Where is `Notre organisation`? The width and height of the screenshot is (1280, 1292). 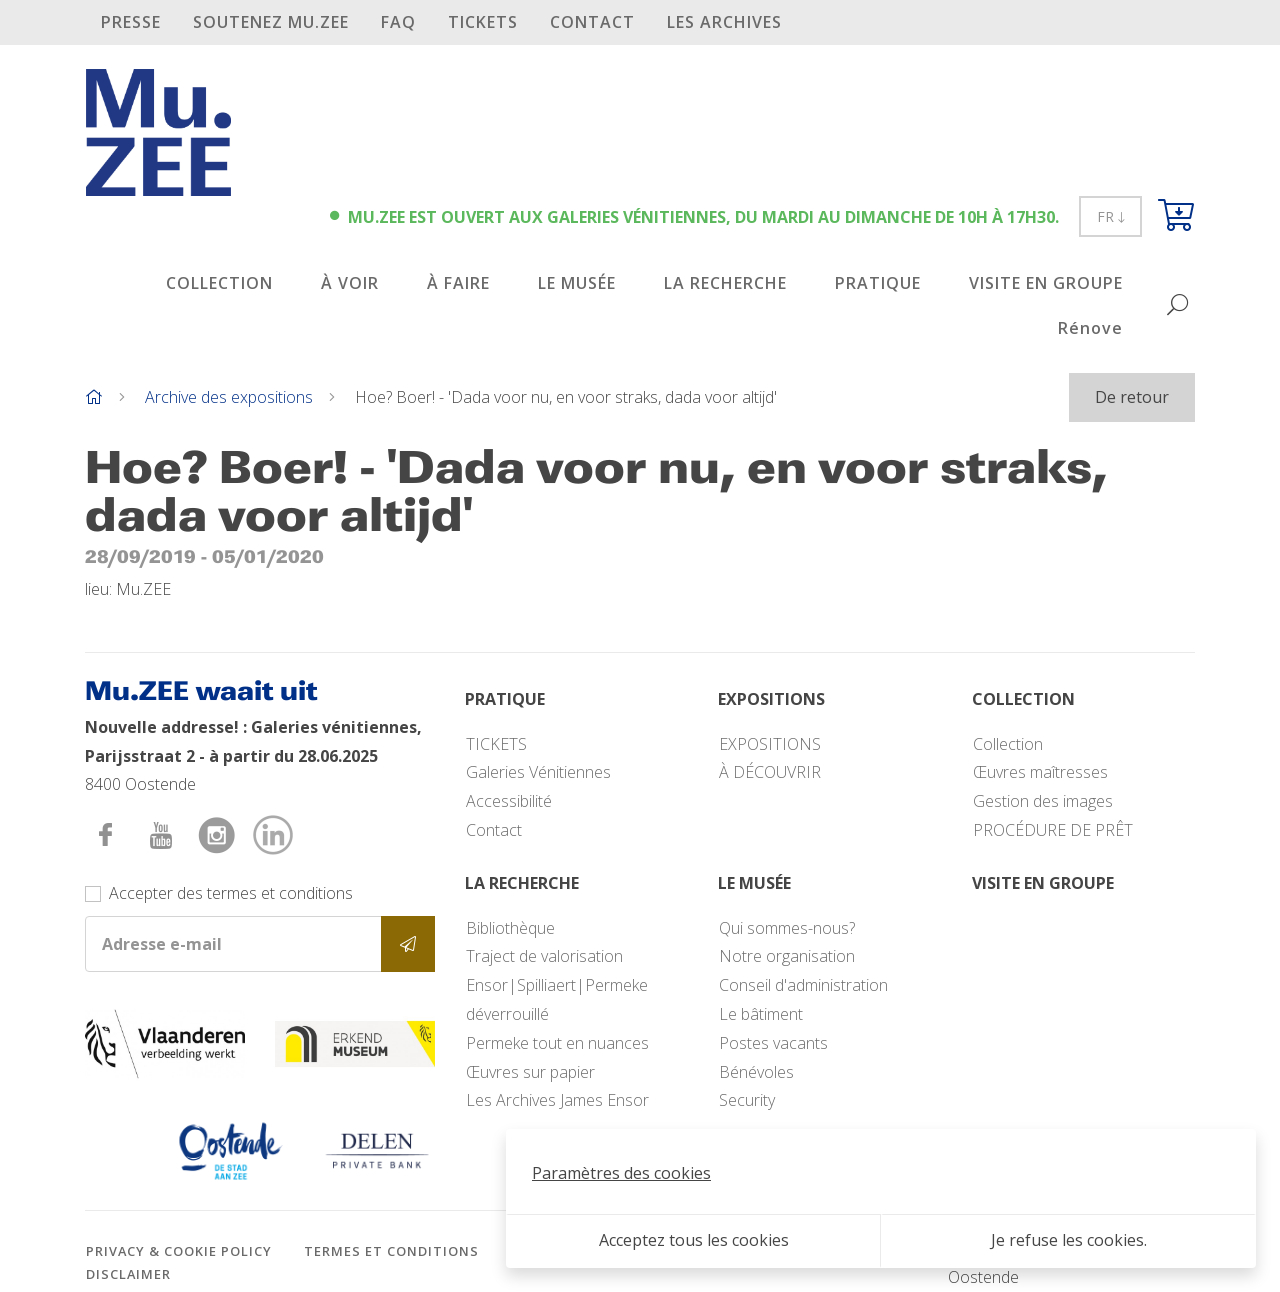 Notre organisation is located at coordinates (787, 956).